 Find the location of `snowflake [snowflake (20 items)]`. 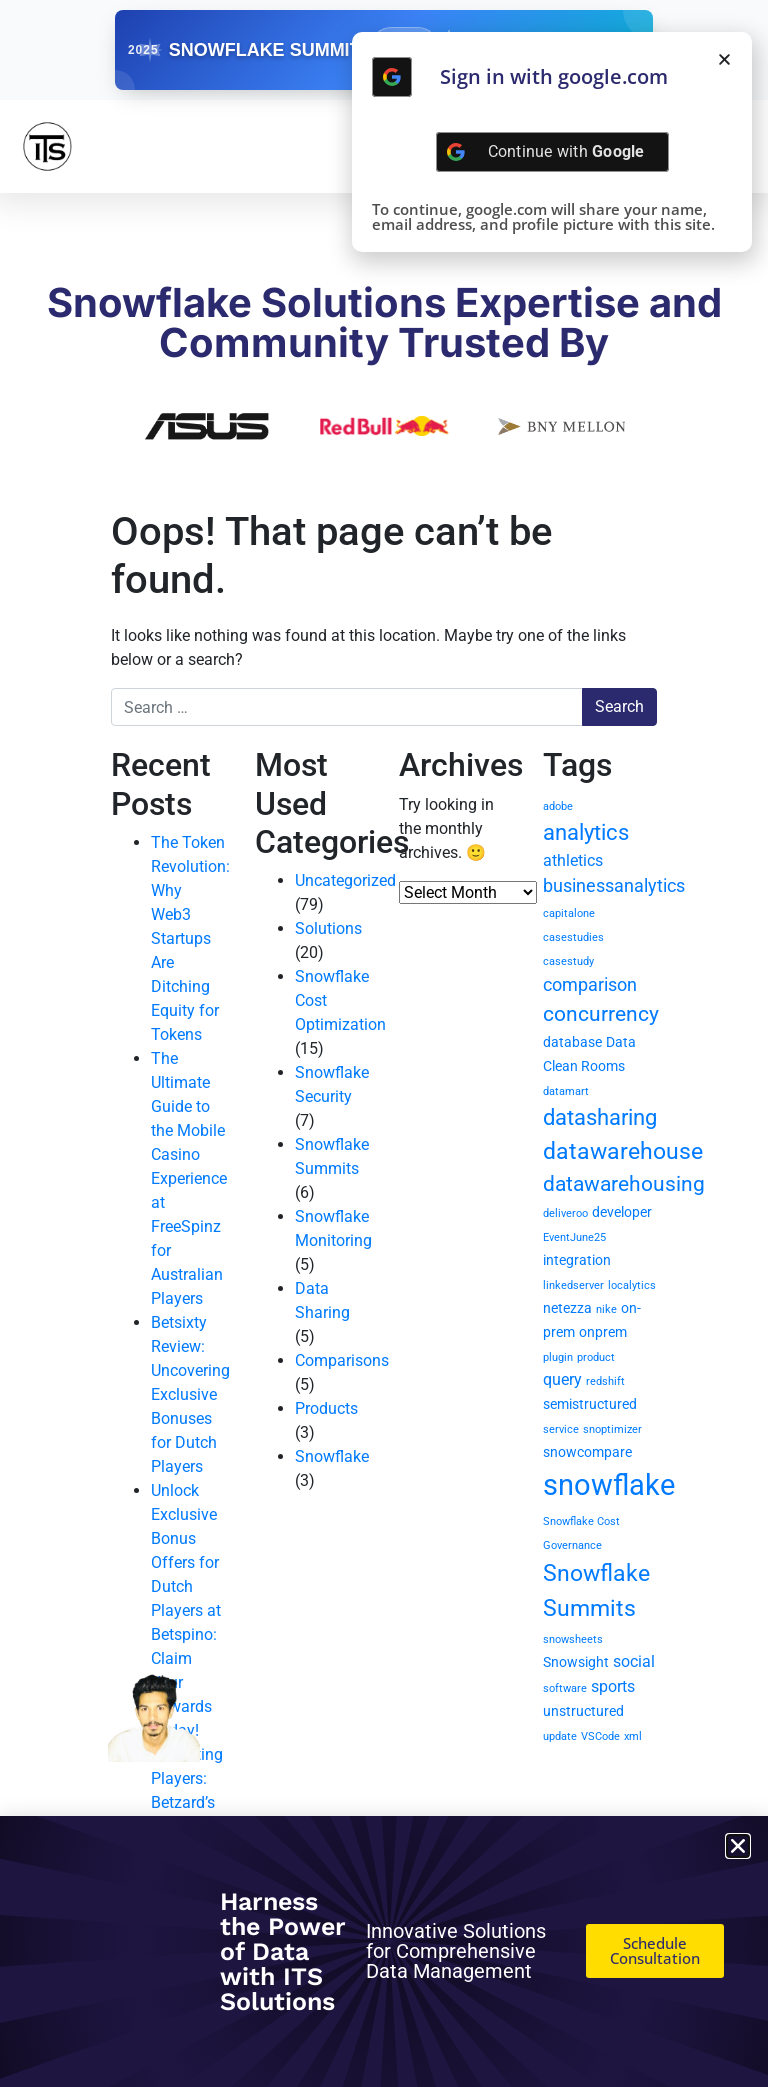

snowflake [snowflake (20 items)] is located at coordinates (609, 1485).